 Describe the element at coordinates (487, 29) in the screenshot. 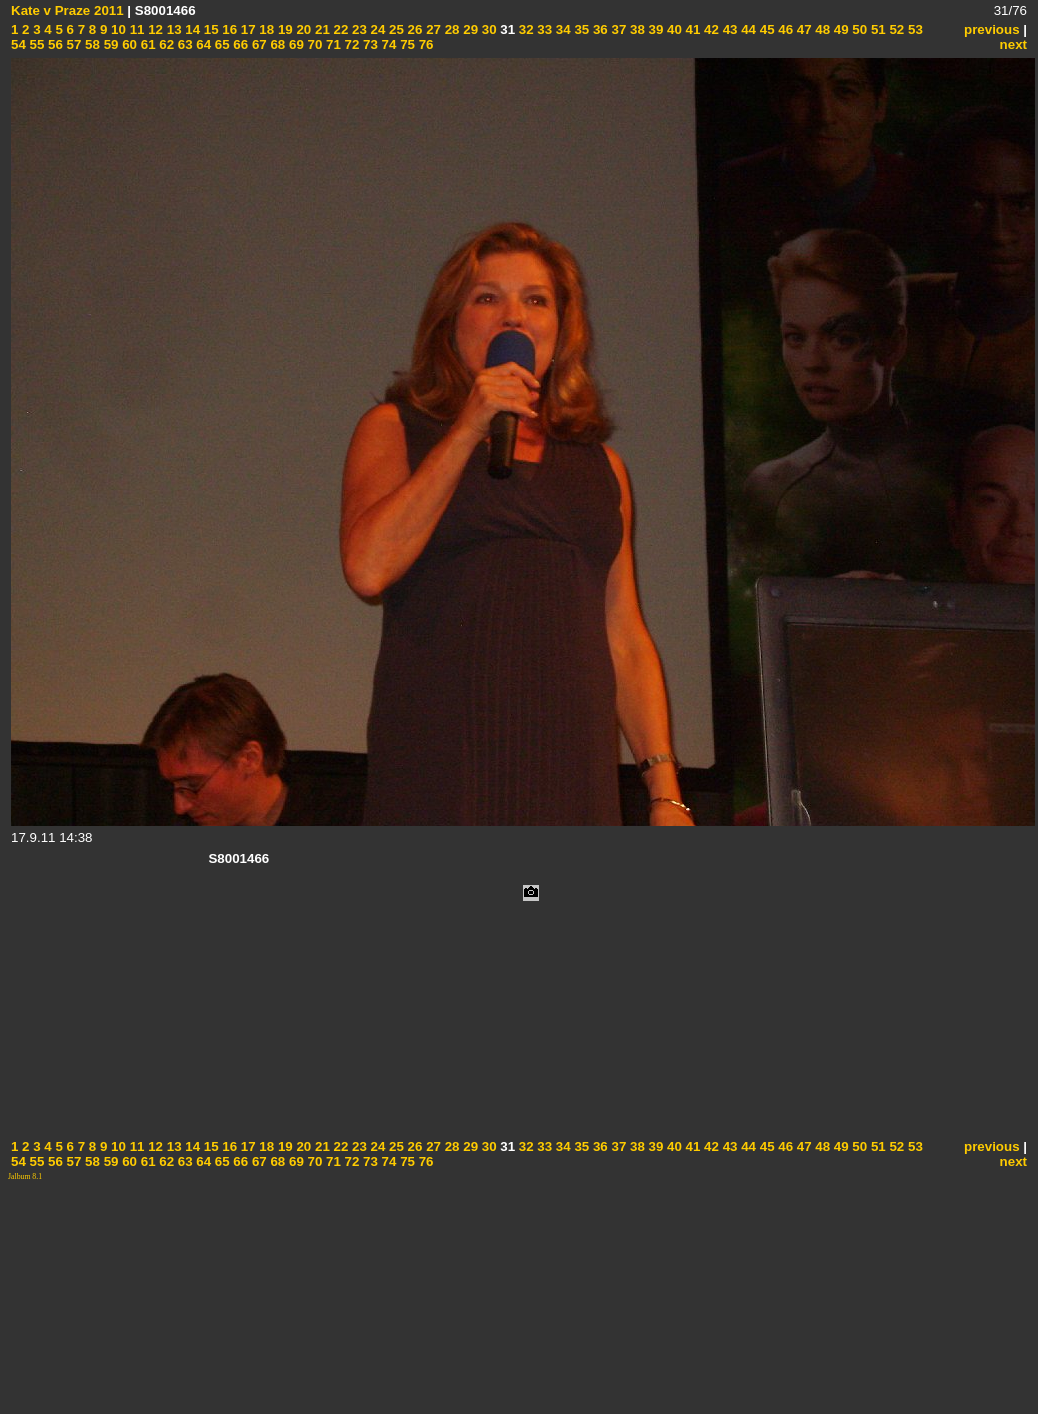

I see `30` at that location.